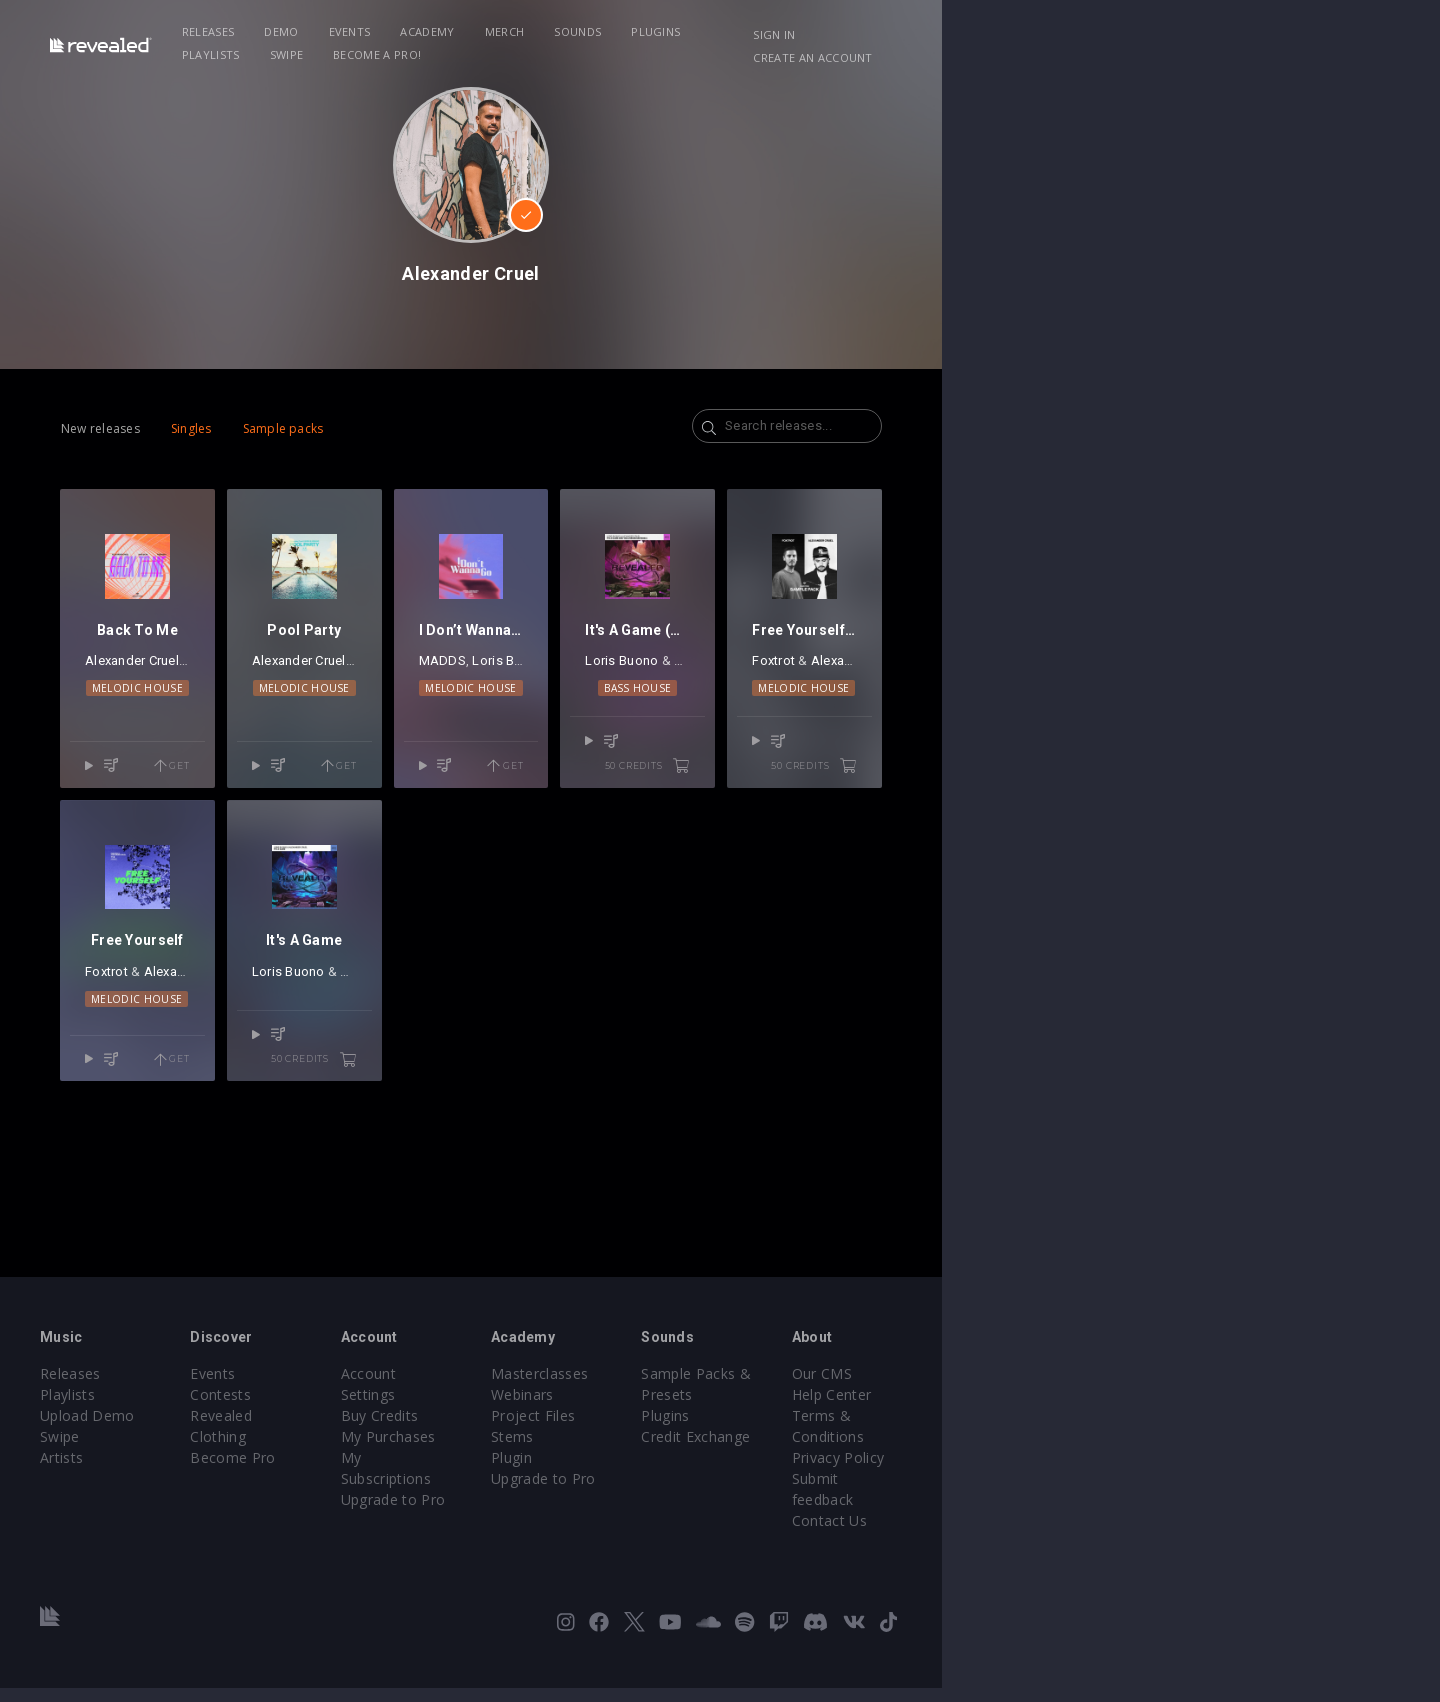  I want to click on Plugin, so click(760, 1513).